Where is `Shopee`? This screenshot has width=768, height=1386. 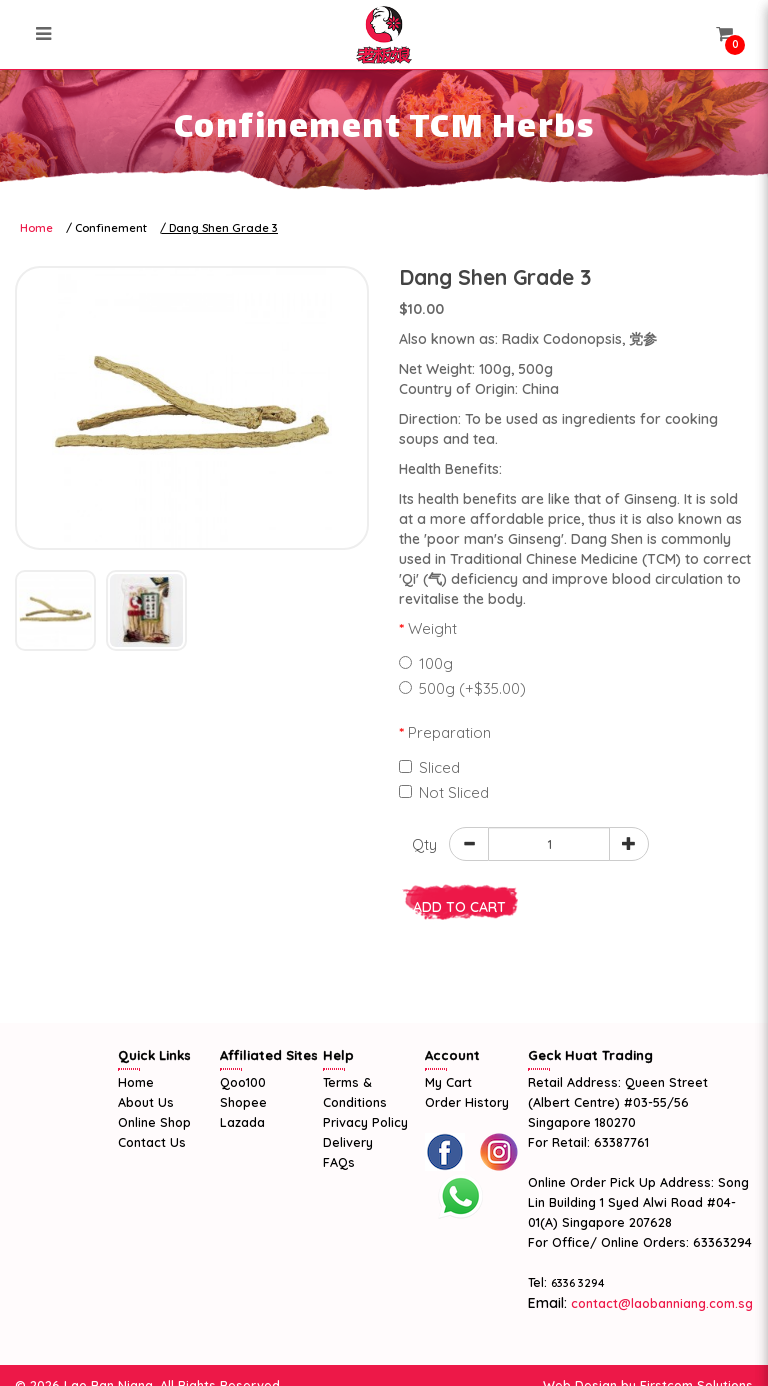
Shopee is located at coordinates (243, 1102).